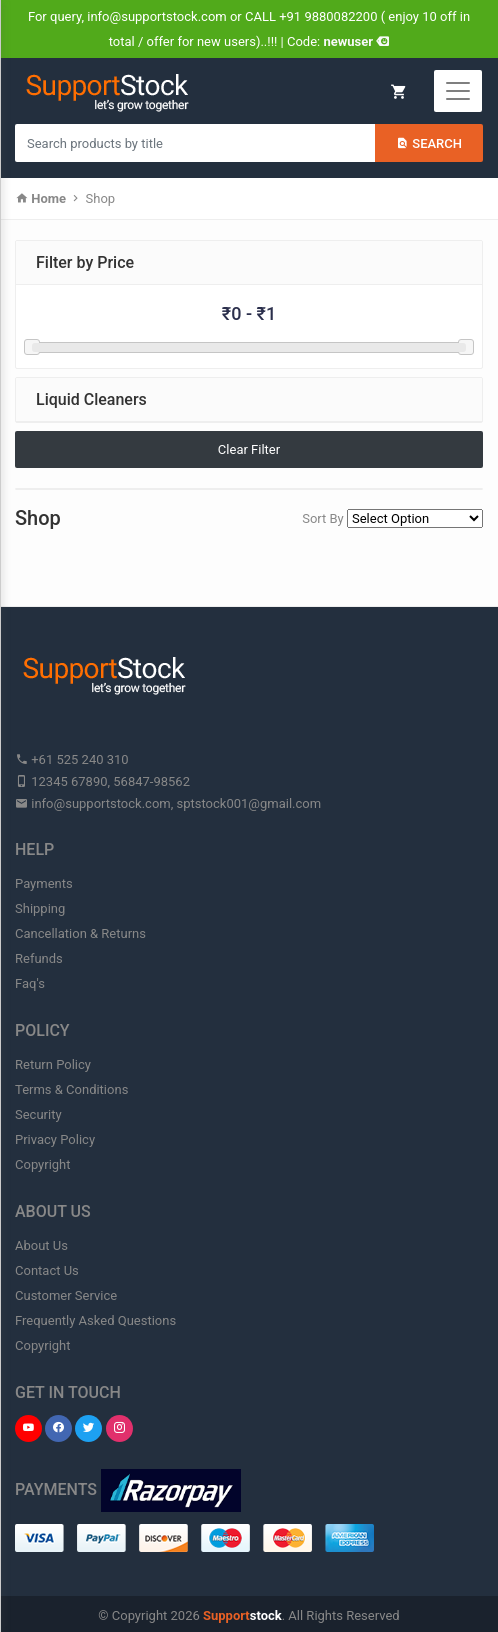  Describe the element at coordinates (429, 143) in the screenshot. I see `Search` at that location.